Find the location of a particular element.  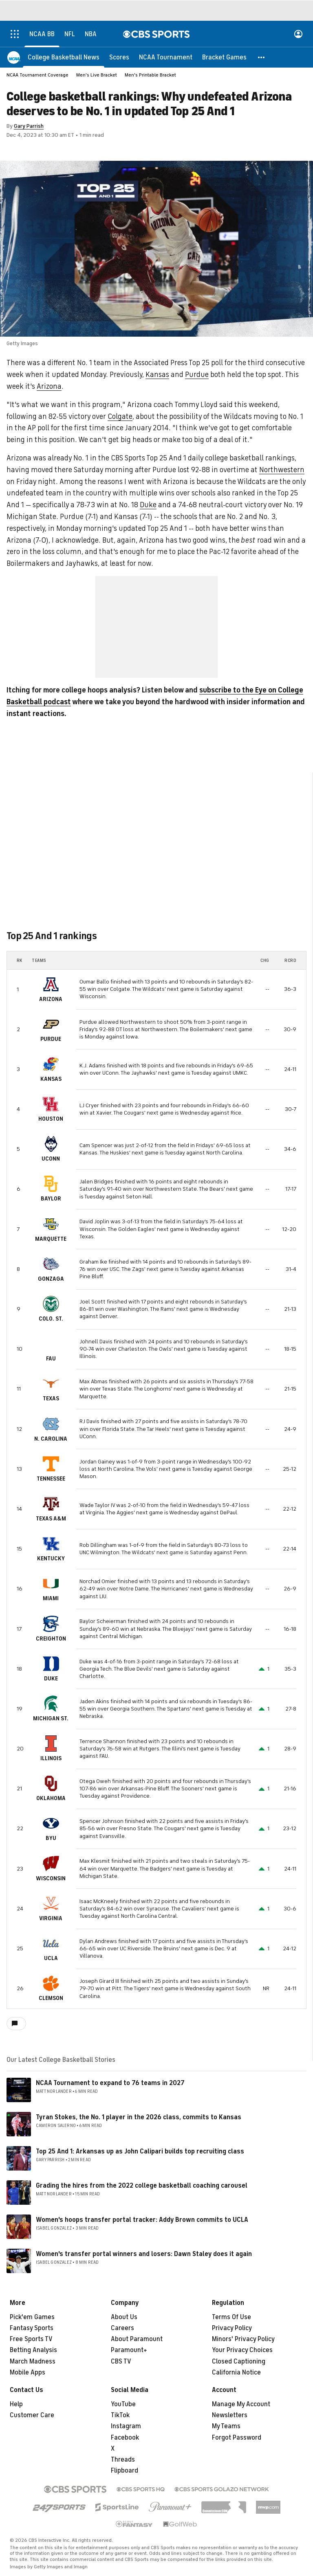

Help is located at coordinates (16, 2404).